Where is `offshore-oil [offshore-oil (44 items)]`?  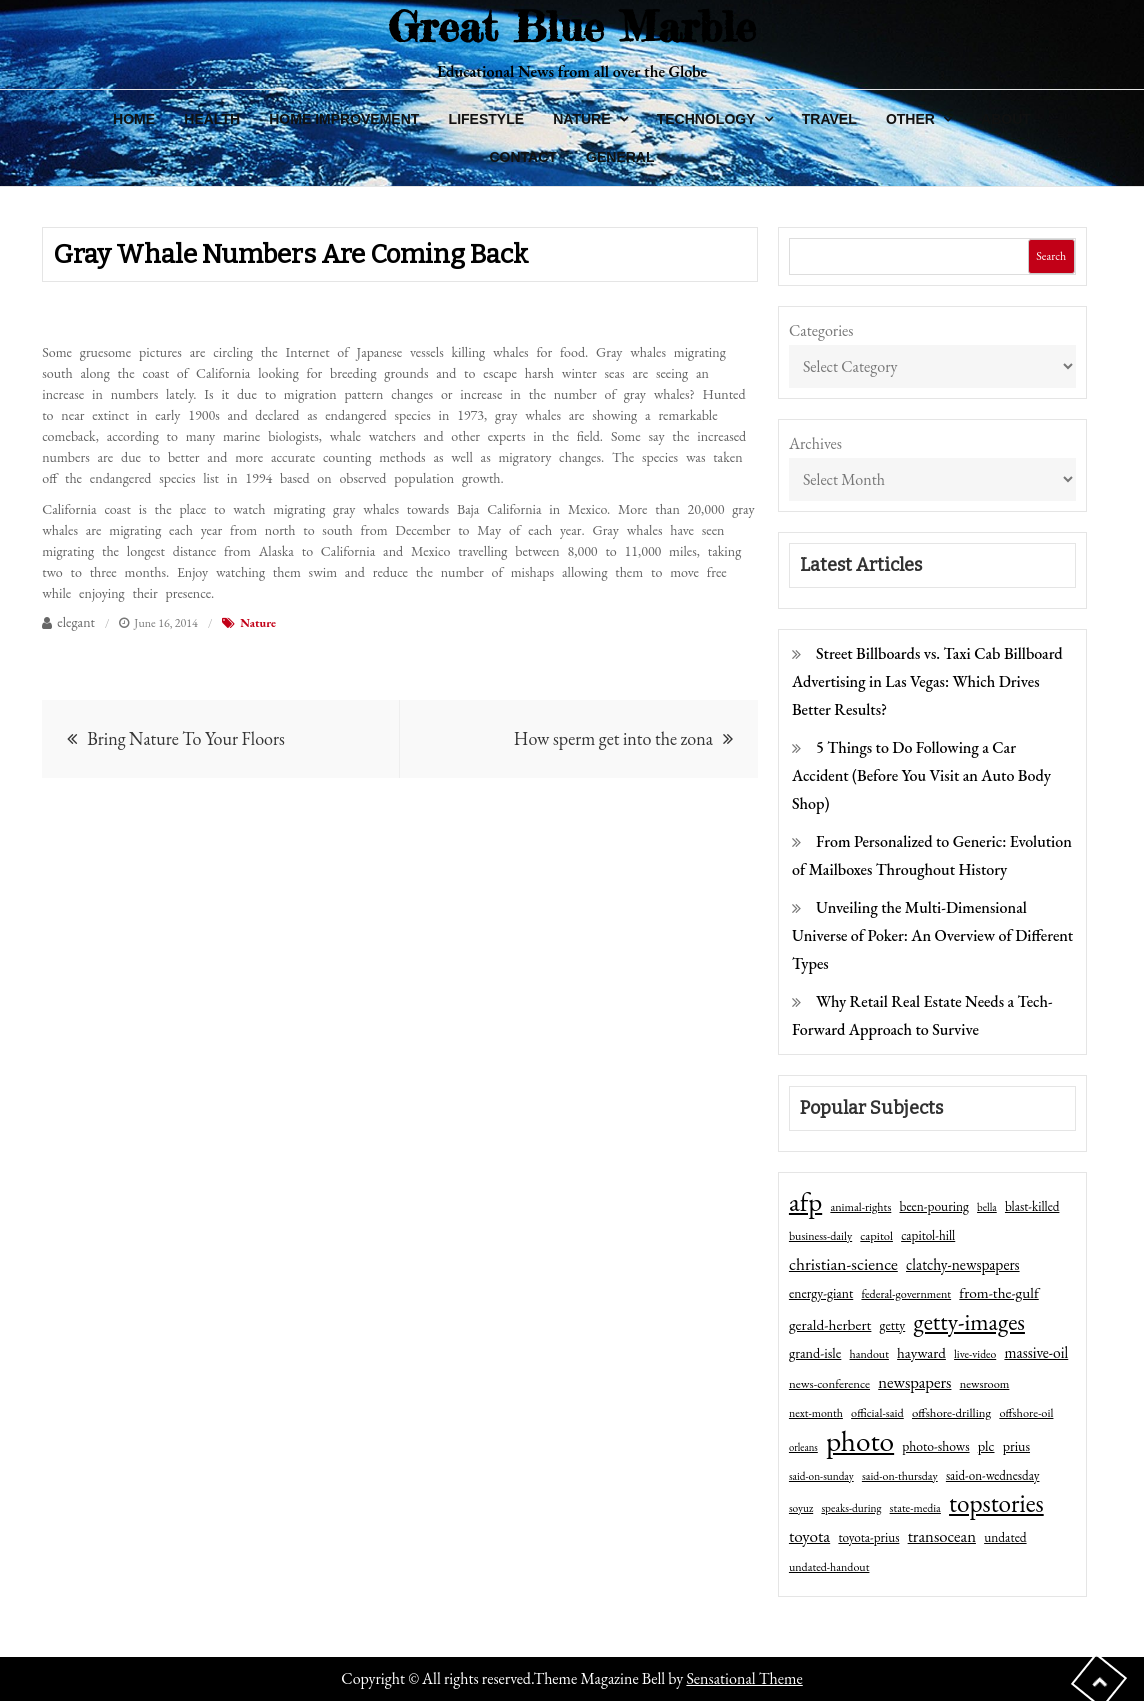 offshore-oil [offshore-oil (44 items)] is located at coordinates (1026, 1413).